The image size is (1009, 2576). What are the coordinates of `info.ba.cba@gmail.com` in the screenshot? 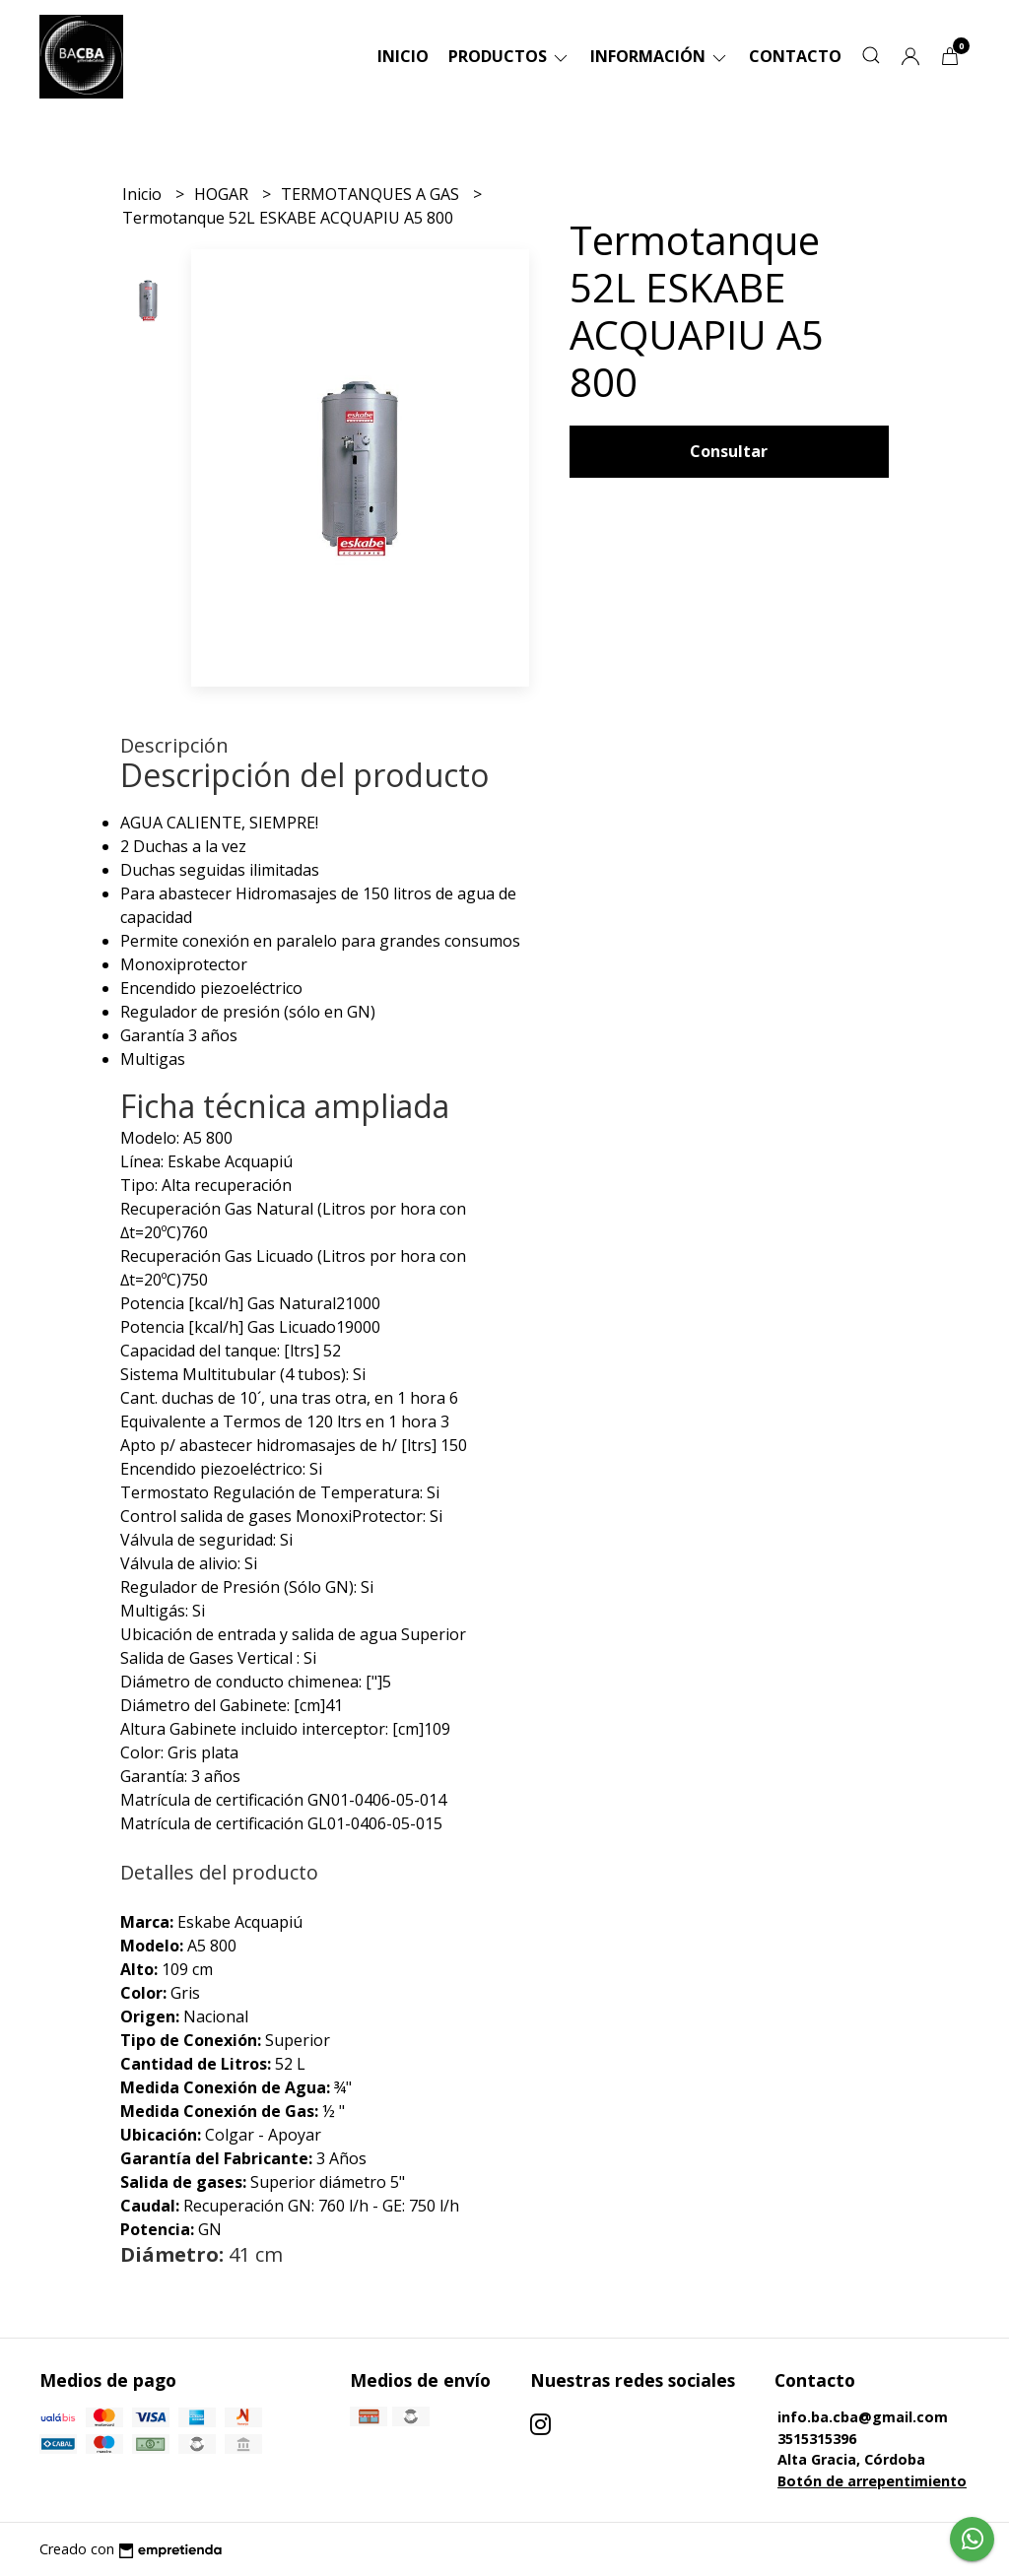 It's located at (862, 2417).